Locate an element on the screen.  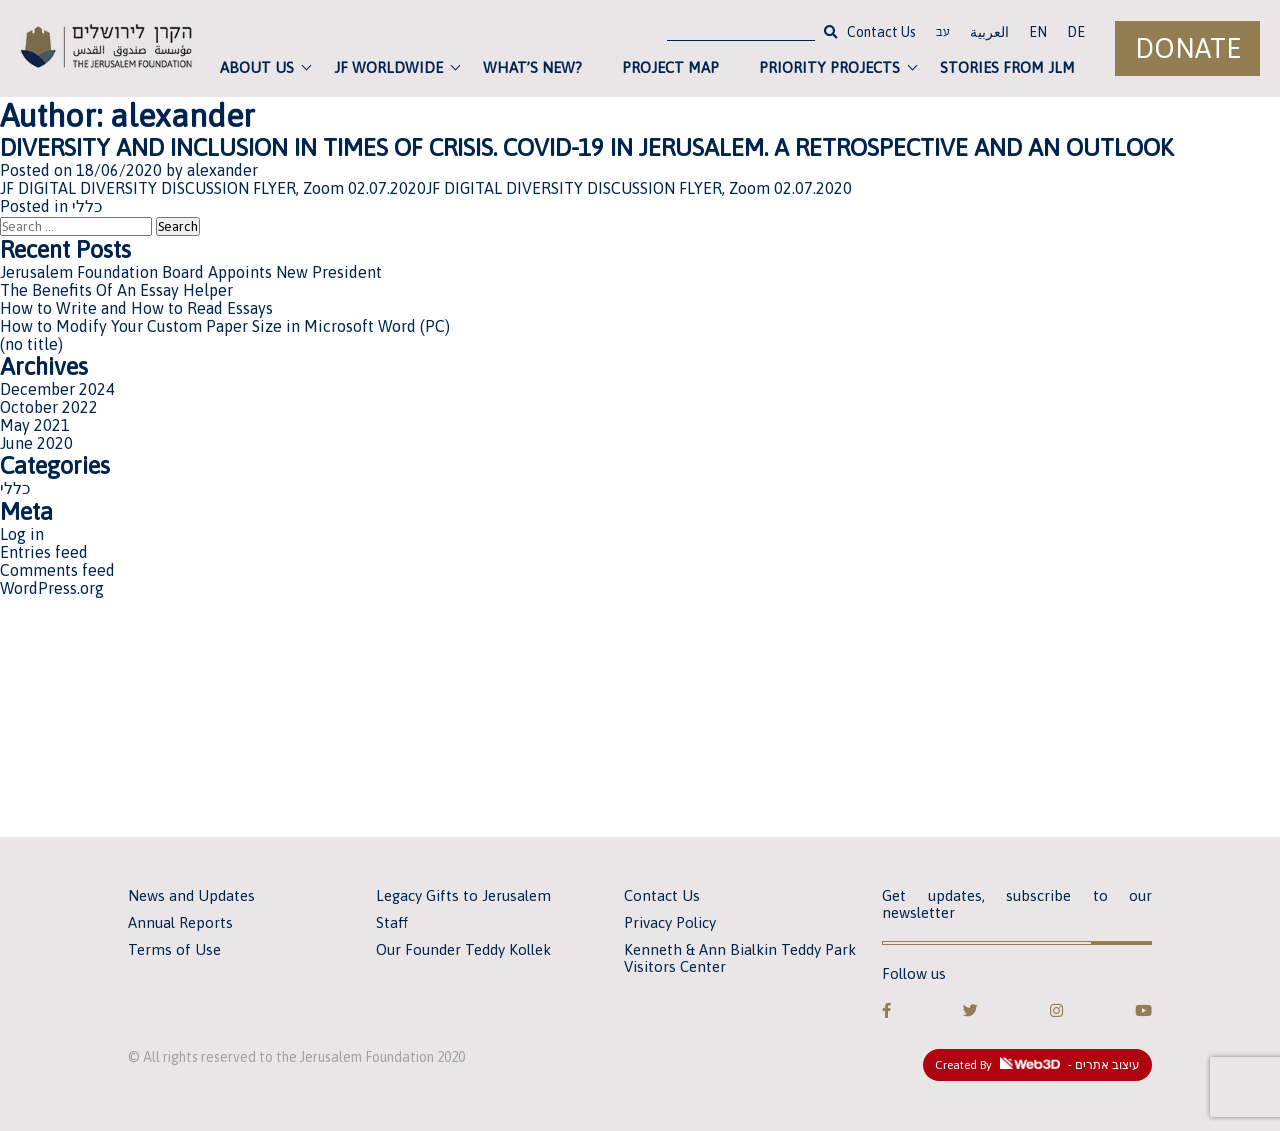
Comments feed is located at coordinates (57, 570).